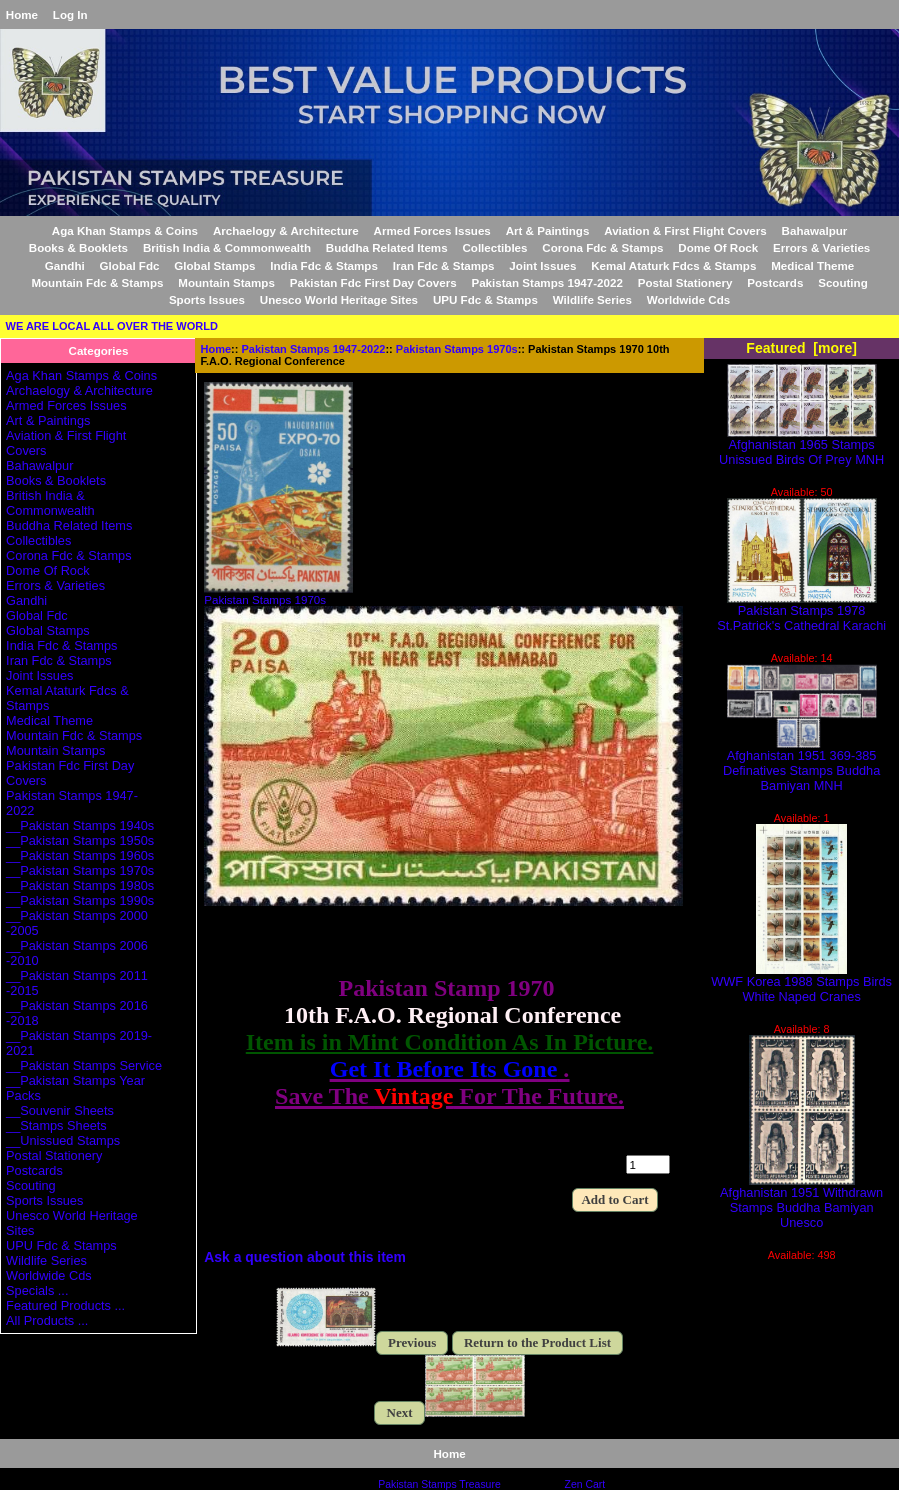 Image resolution: width=899 pixels, height=1490 pixels. I want to click on Global Fdc, so click(130, 265).